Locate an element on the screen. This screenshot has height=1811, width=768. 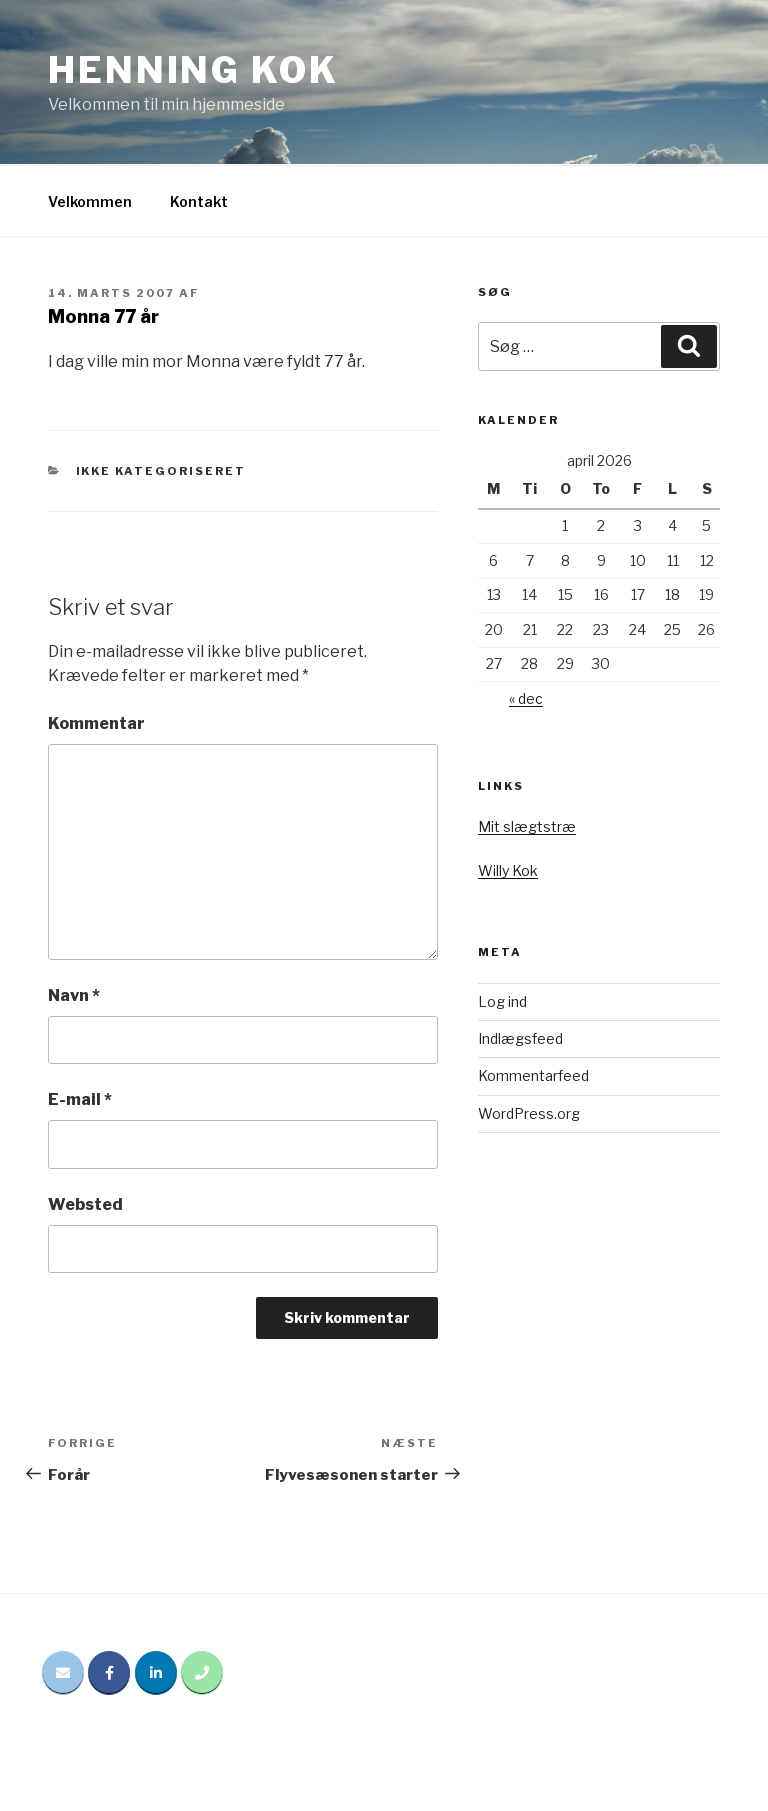
Kommentarfeed is located at coordinates (533, 1075).